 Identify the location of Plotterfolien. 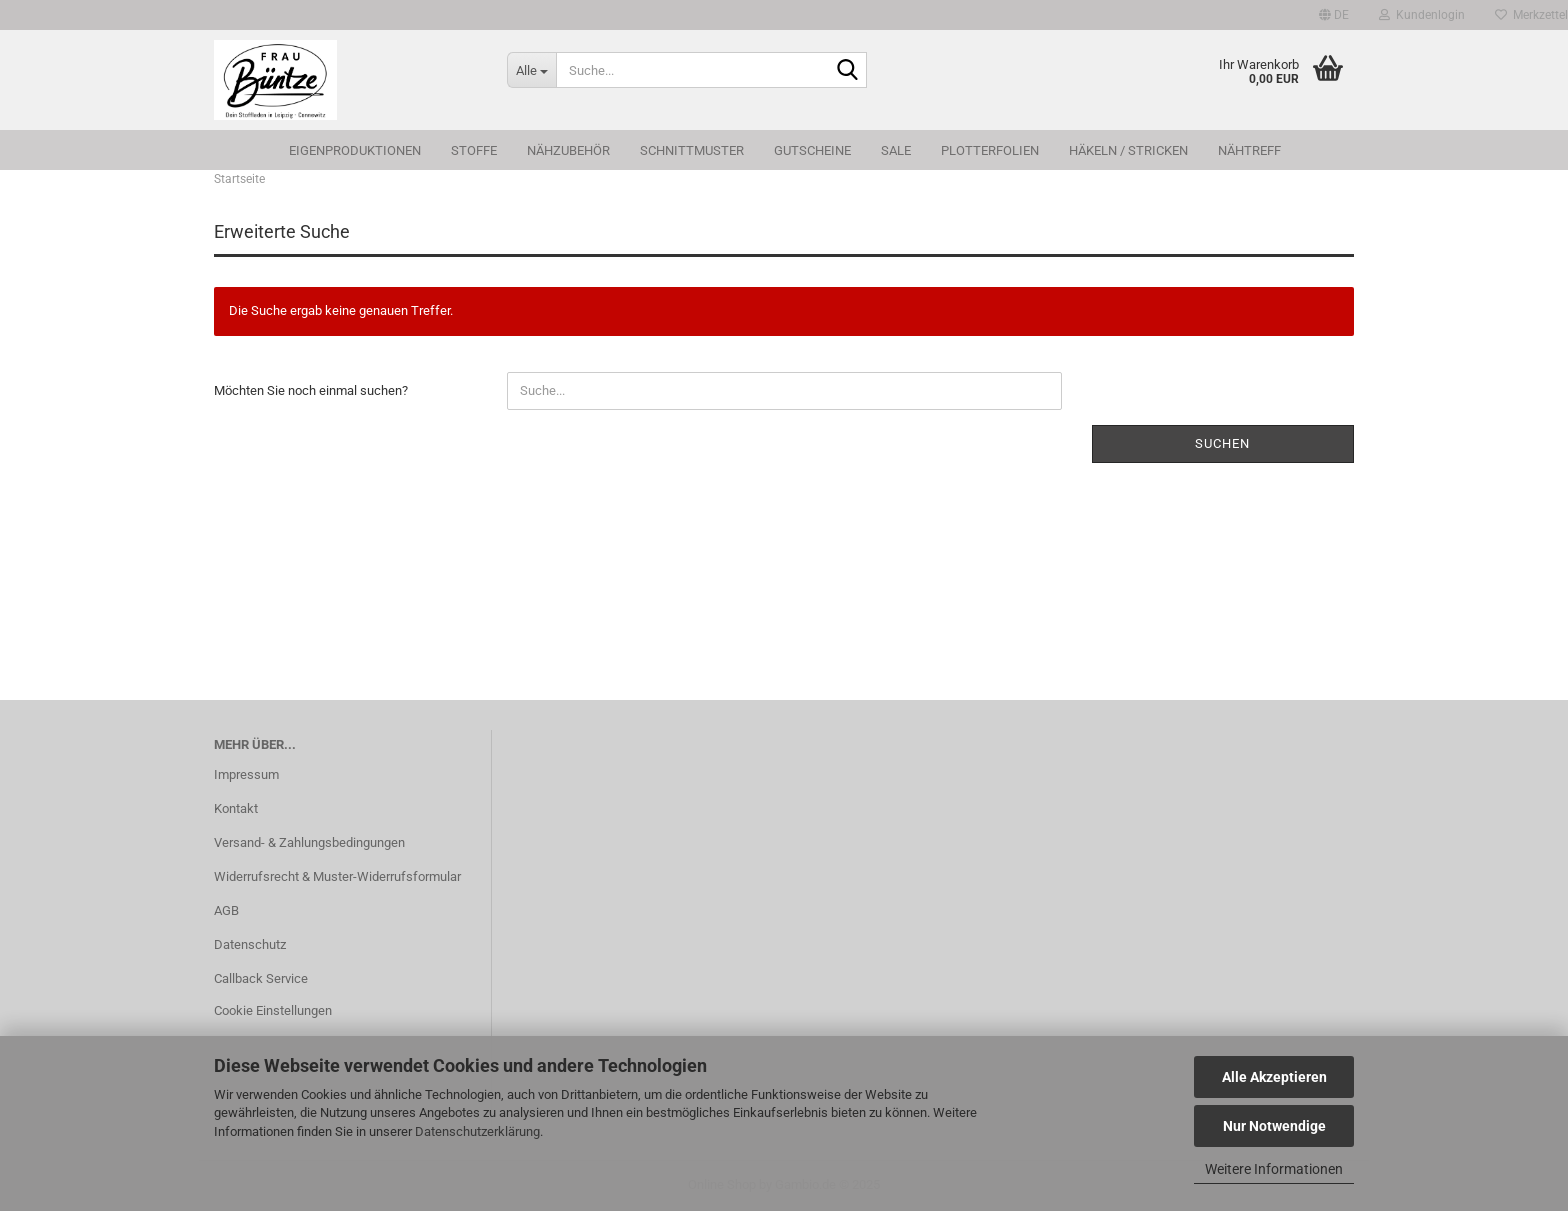
(990, 150).